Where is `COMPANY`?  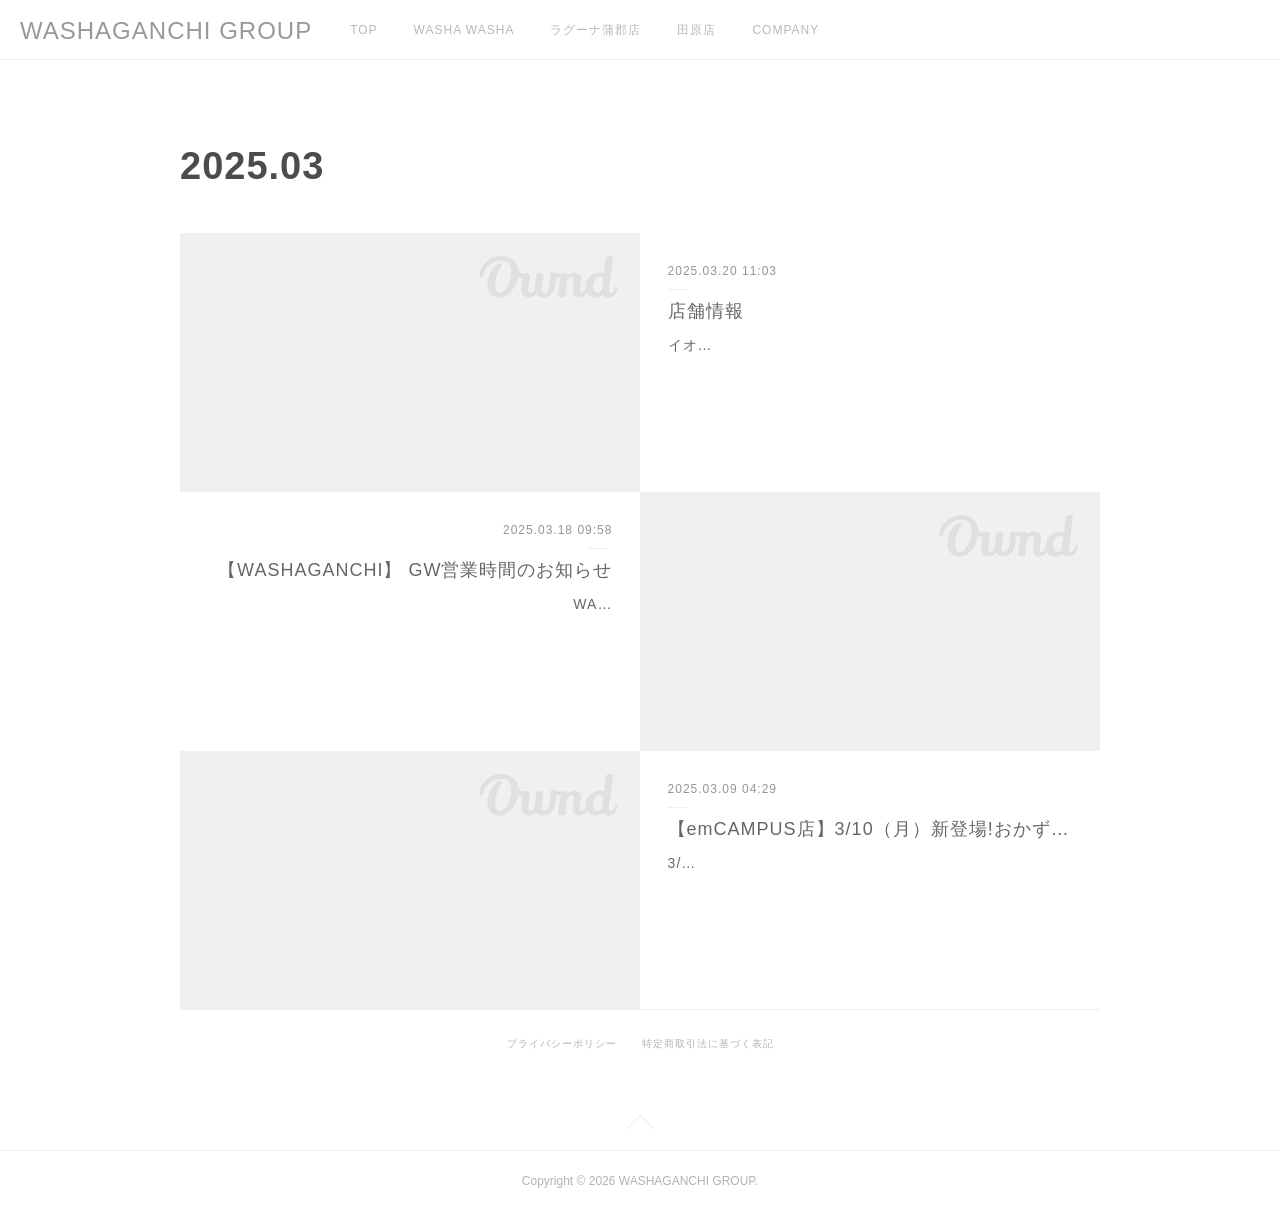
COMPANY is located at coordinates (785, 30).